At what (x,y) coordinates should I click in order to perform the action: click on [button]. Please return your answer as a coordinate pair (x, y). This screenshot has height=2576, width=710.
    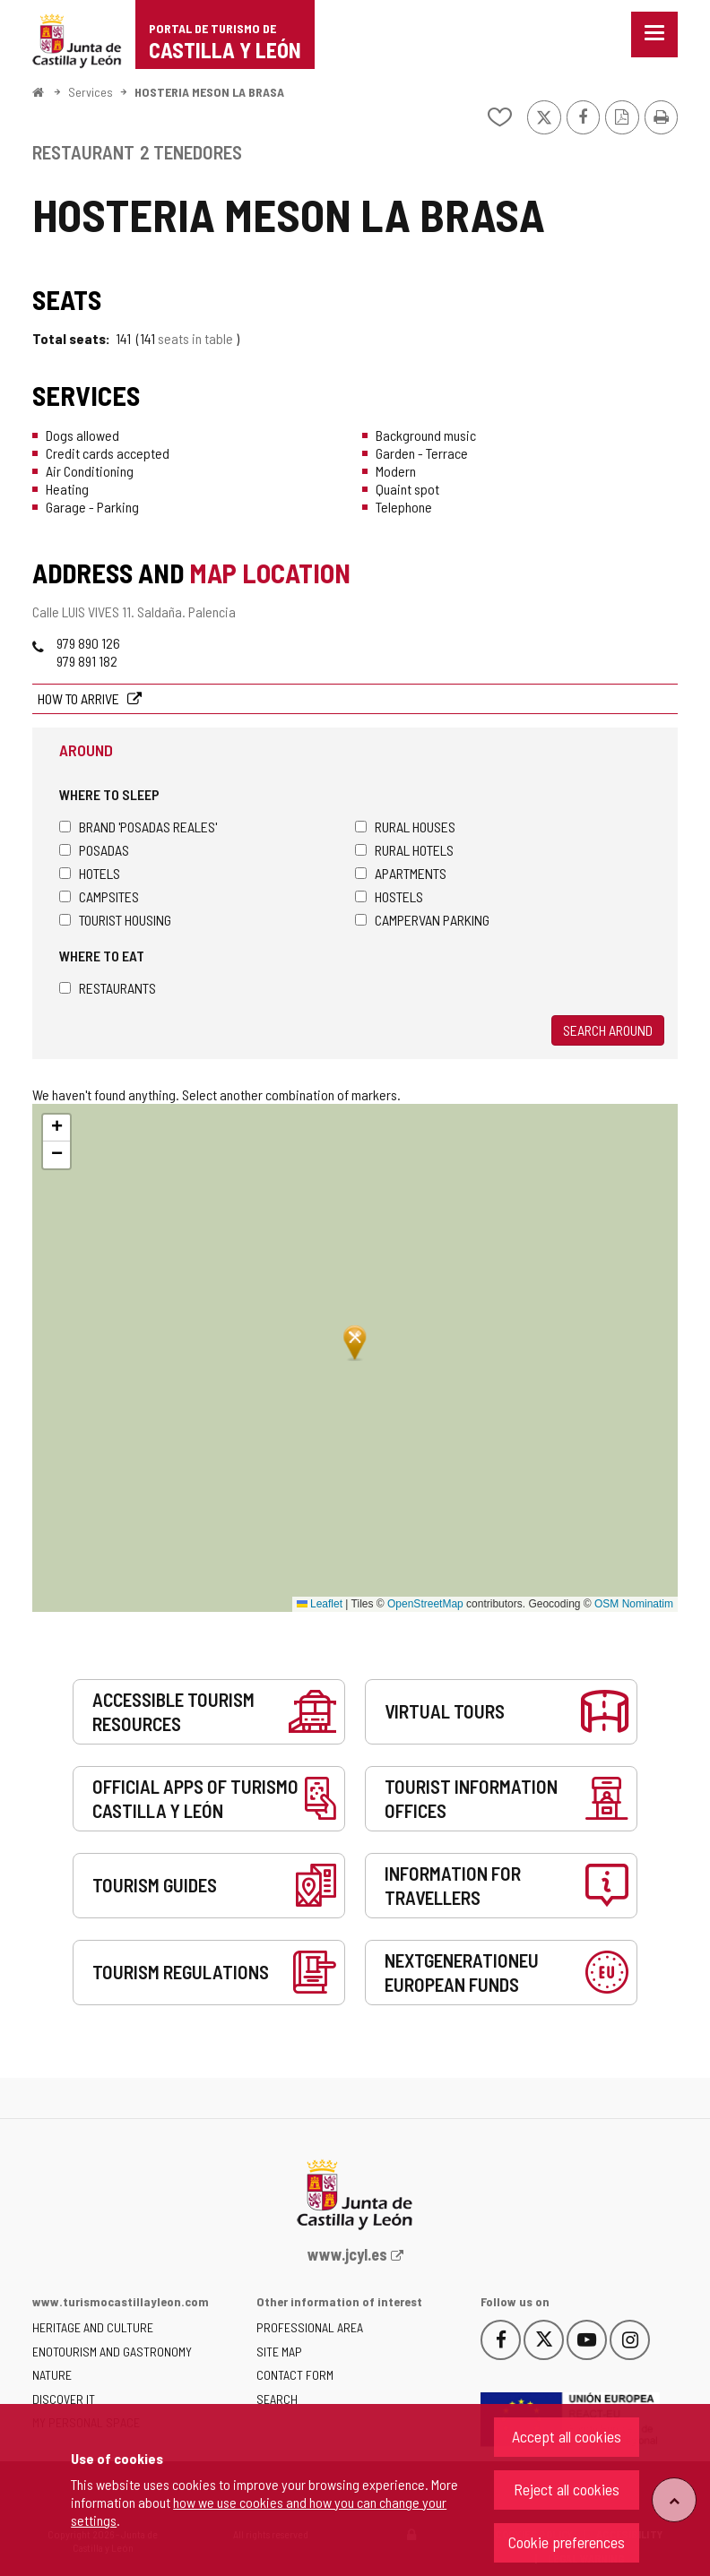
    Looking at the image, I should click on (56, 1128).